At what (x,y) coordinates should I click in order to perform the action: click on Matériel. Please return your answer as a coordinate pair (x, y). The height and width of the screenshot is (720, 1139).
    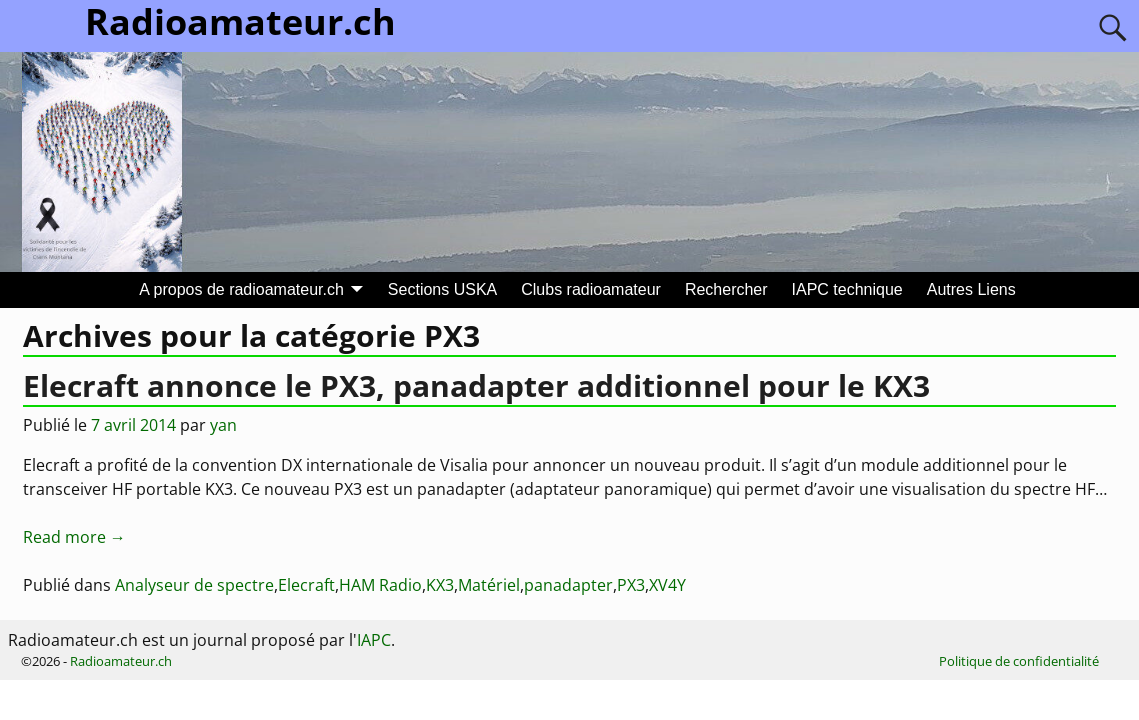
    Looking at the image, I should click on (489, 585).